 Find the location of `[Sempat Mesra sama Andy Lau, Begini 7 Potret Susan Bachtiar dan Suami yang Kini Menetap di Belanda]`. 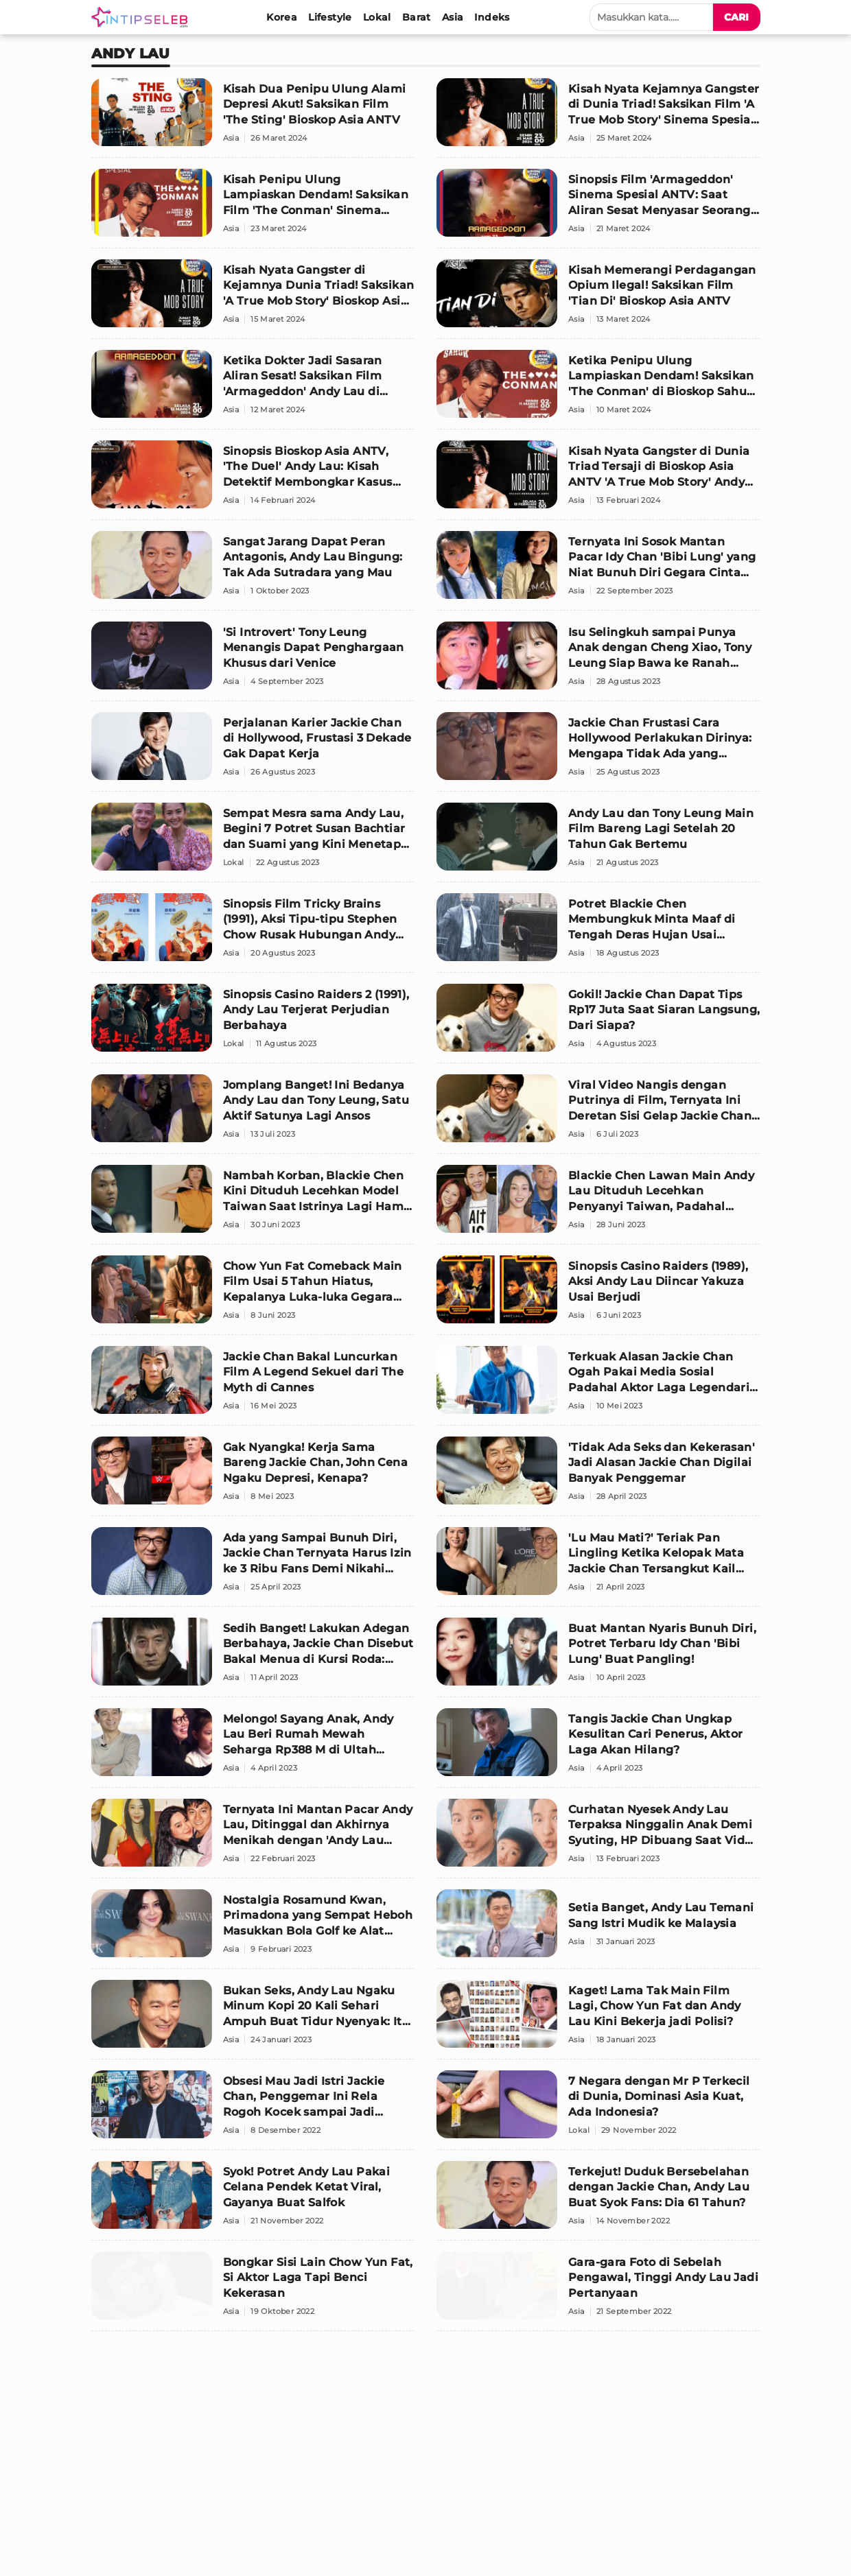

[Sempat Mesra sama Andy Lau, Begini 7 Potret Susan Bachtiar dan Suami yang Kini Menetap di Belanda] is located at coordinates (253, 842).